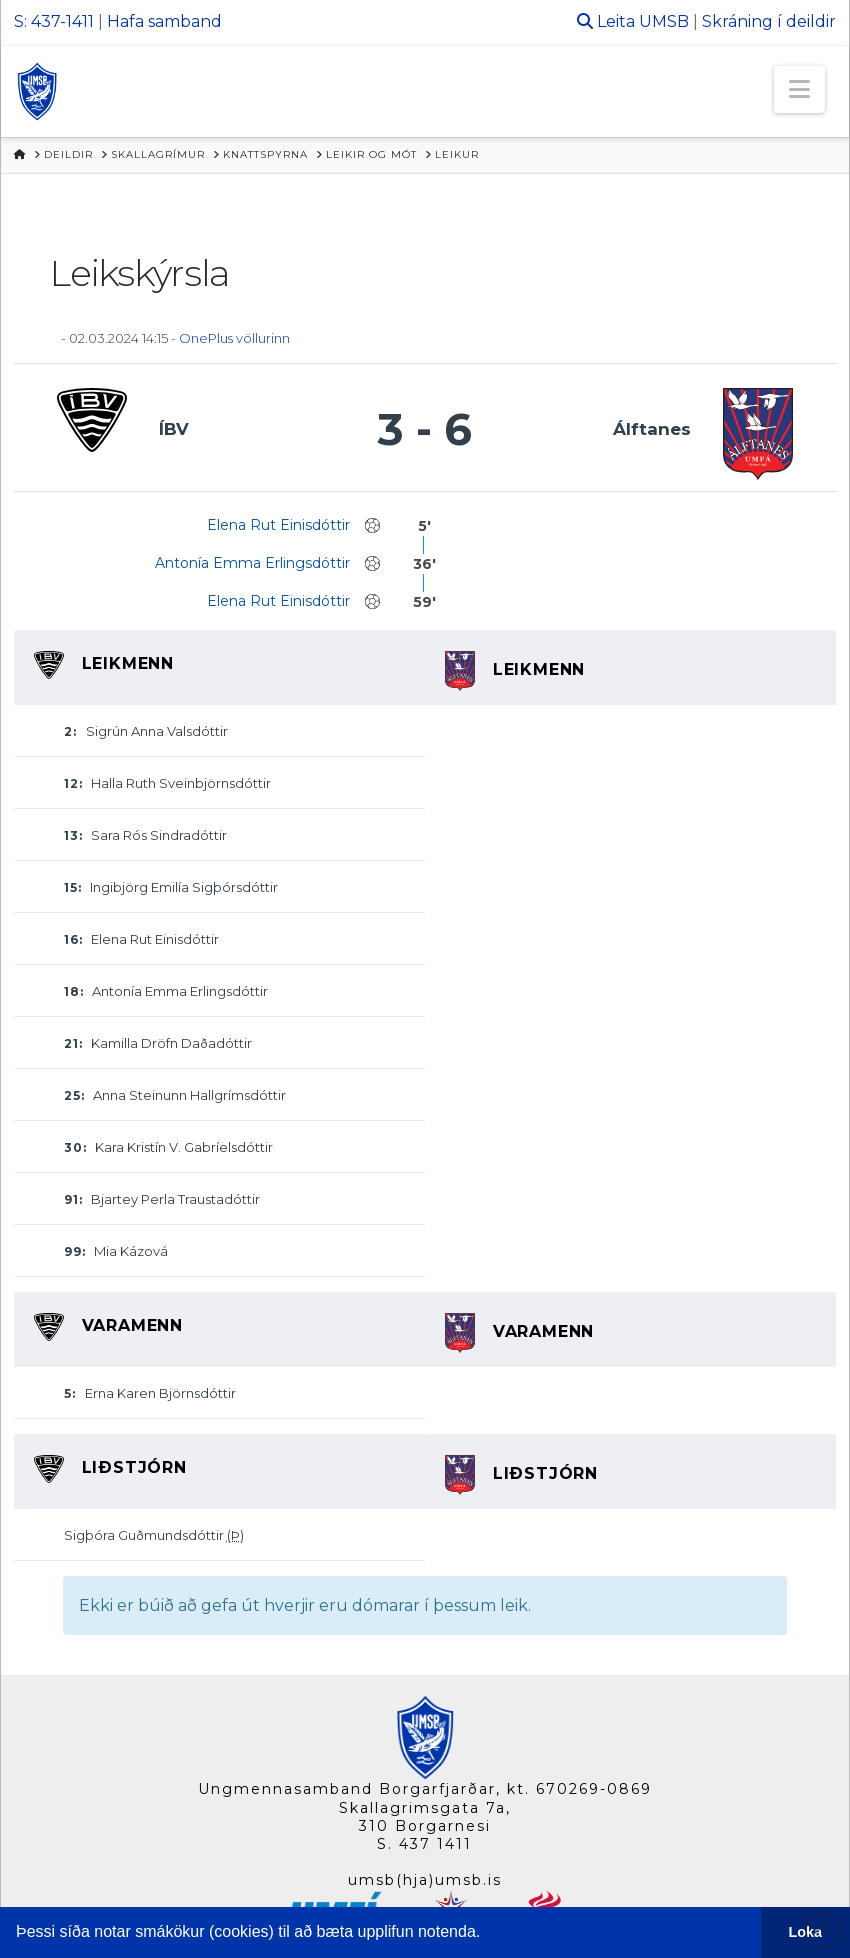 This screenshot has width=850, height=1958. Describe the element at coordinates (664, 21) in the screenshot. I see `UMSB` at that location.